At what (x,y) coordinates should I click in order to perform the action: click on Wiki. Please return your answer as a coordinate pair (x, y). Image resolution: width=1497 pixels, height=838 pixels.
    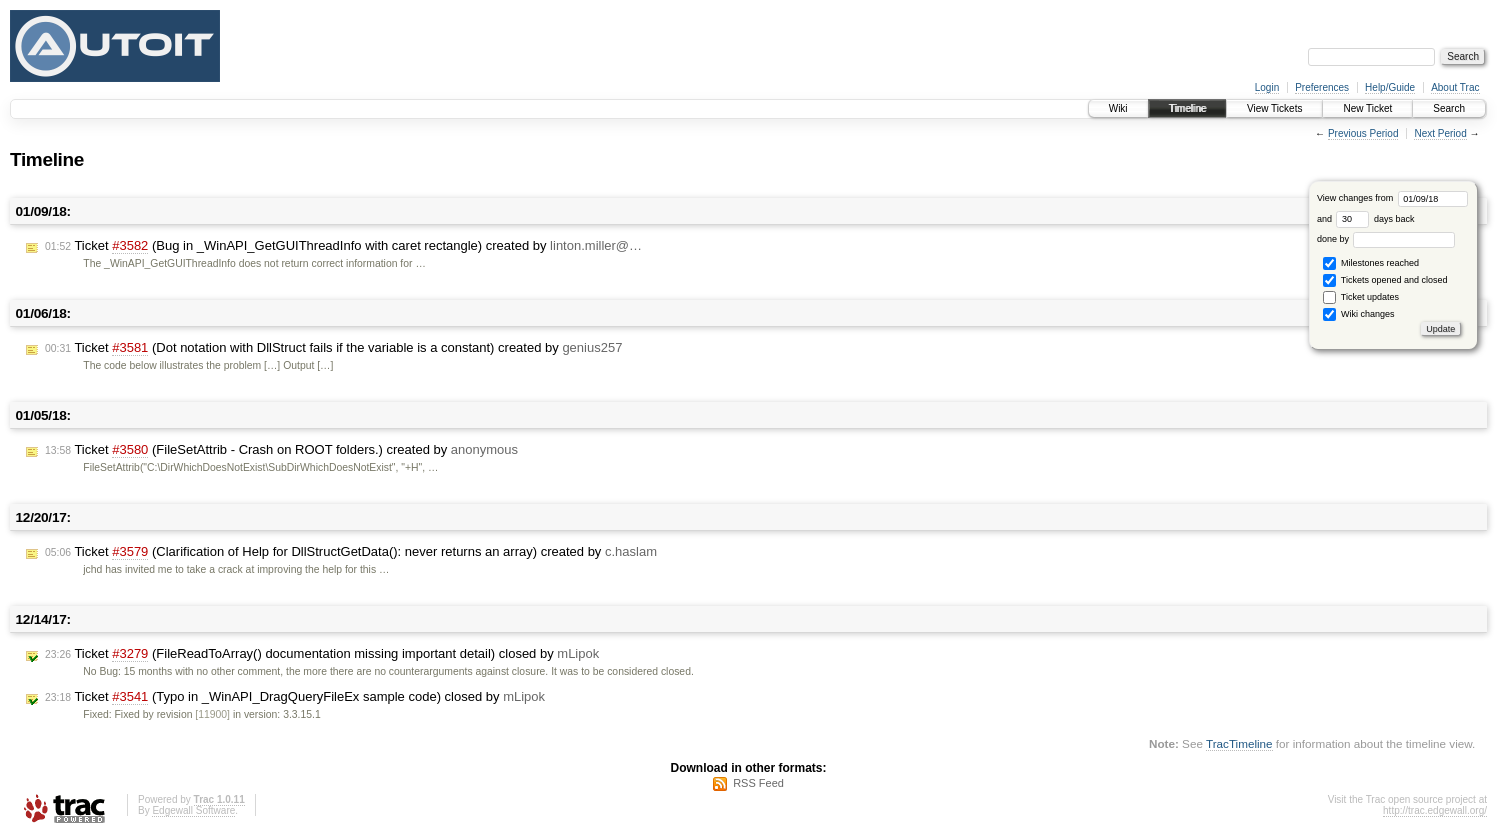
    Looking at the image, I should click on (1118, 108).